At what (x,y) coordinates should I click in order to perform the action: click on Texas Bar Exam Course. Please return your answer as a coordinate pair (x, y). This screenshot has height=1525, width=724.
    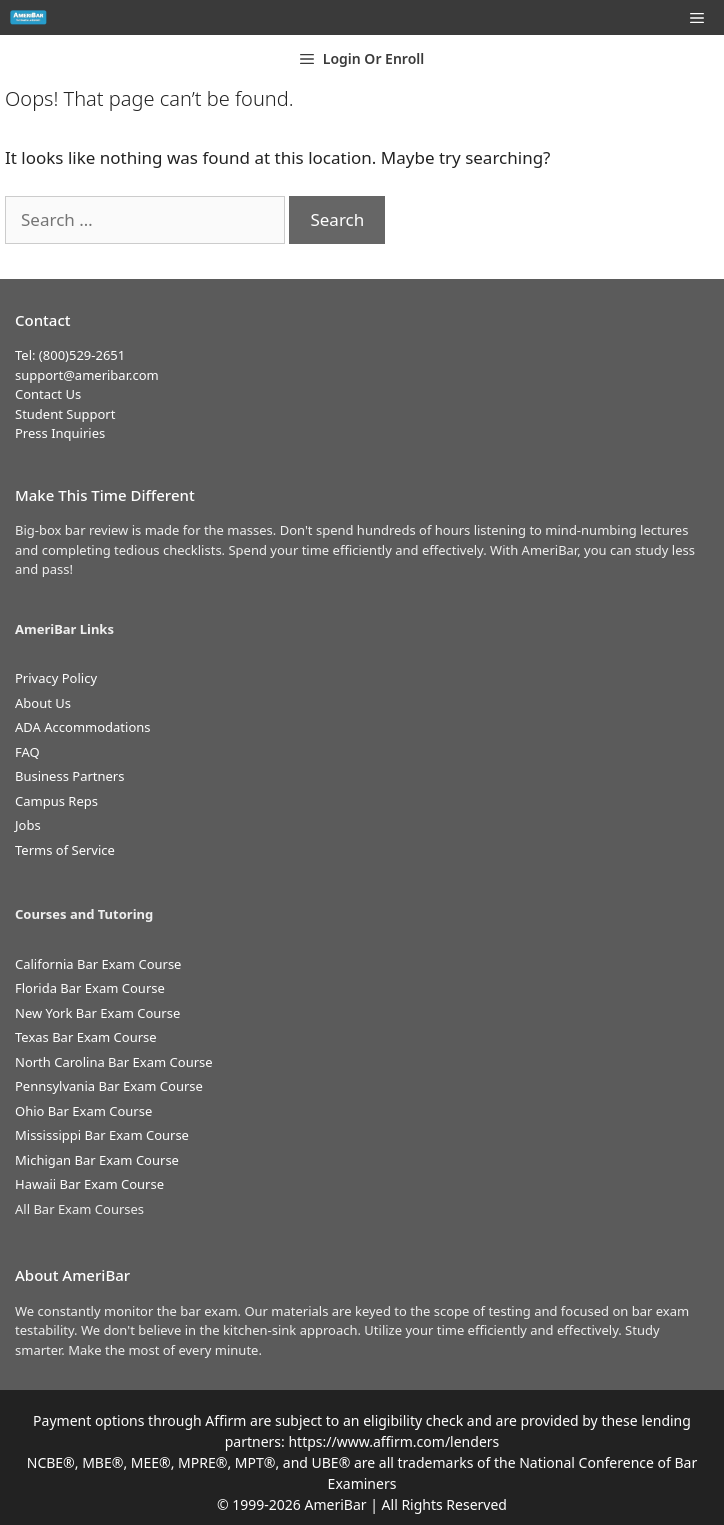
    Looking at the image, I should click on (86, 1037).